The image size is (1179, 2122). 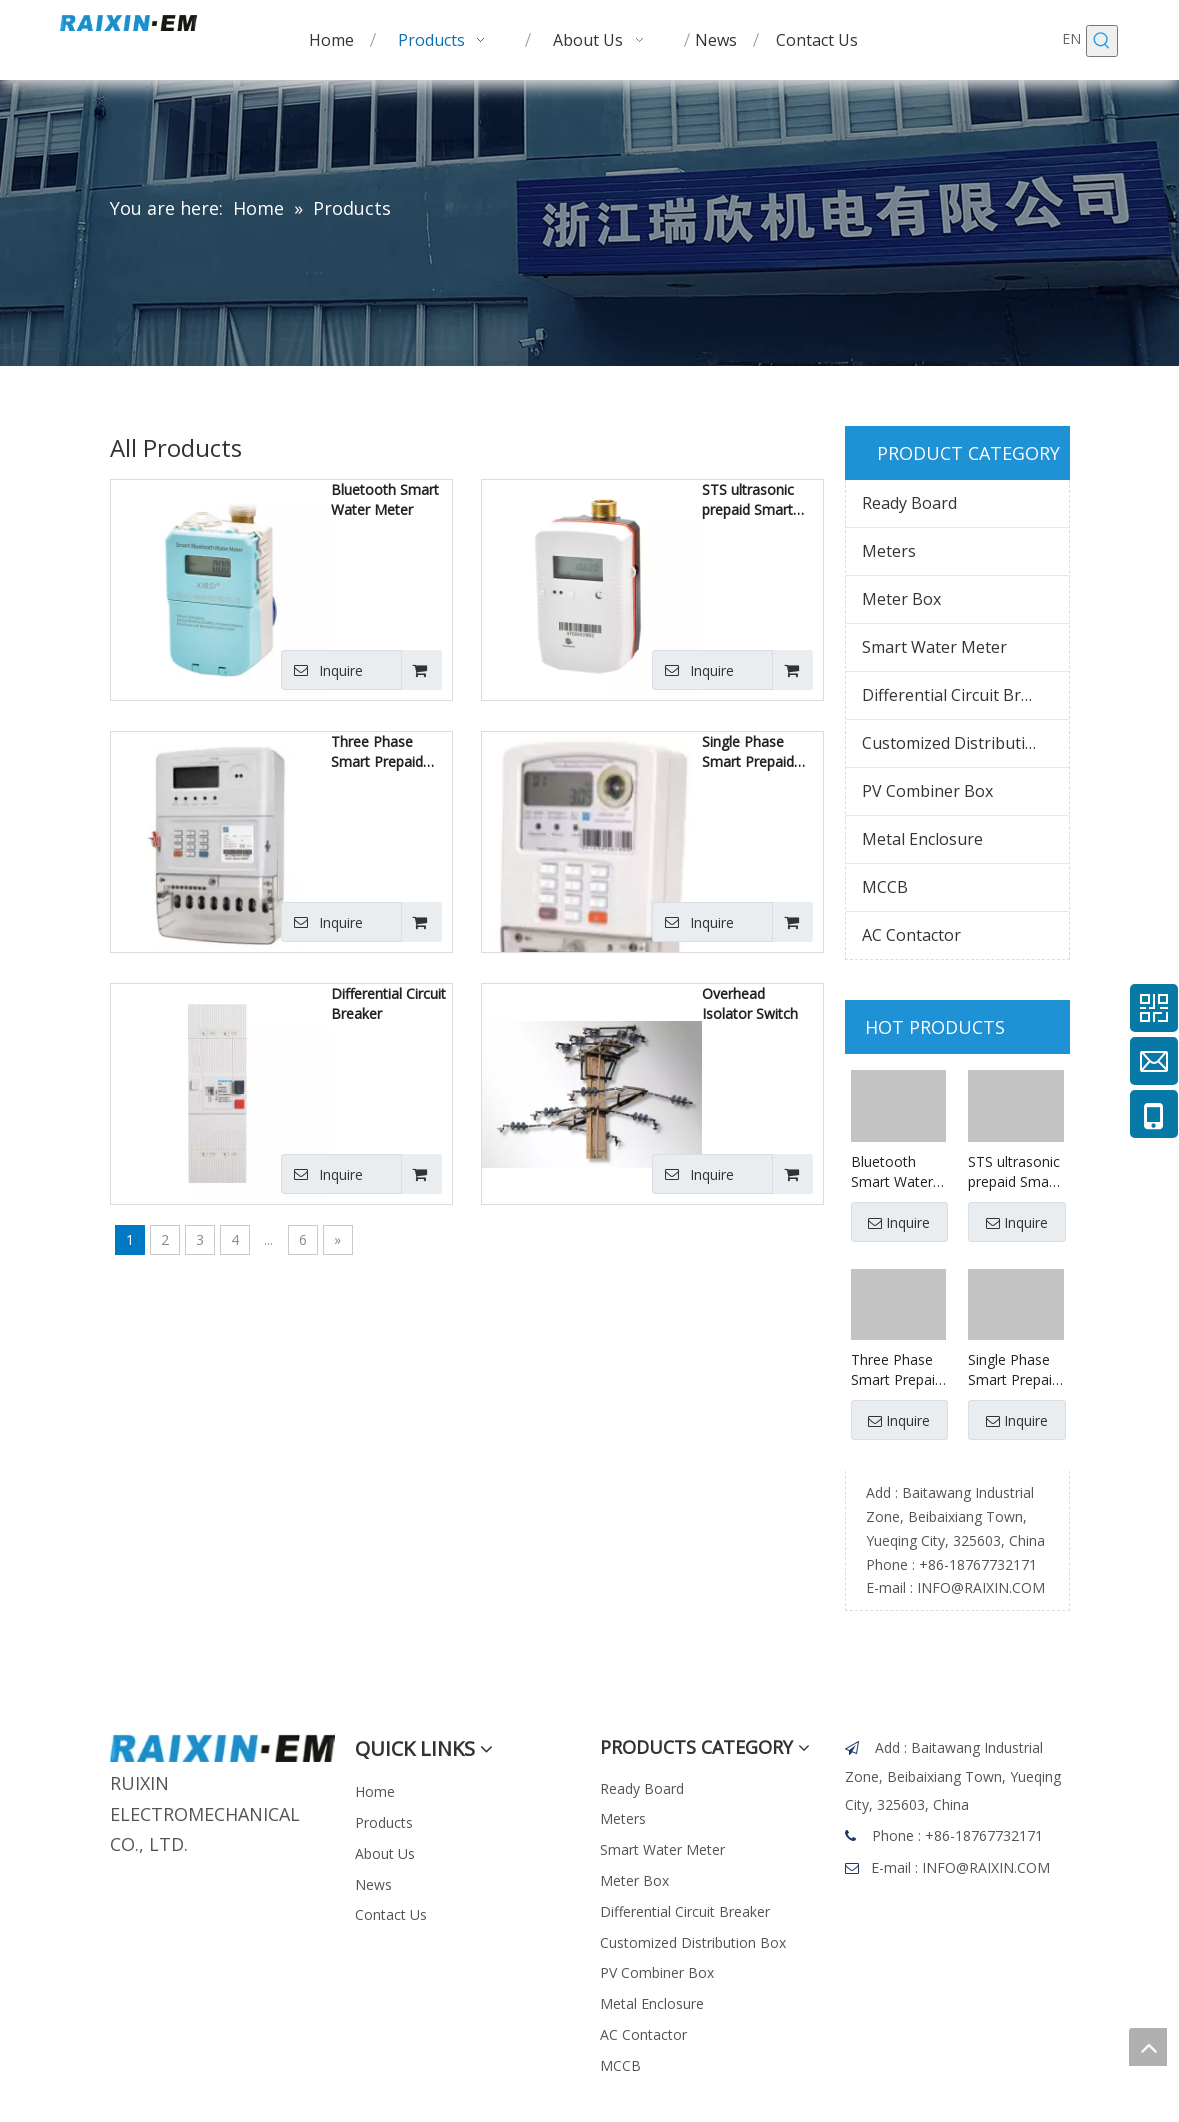 I want to click on Meters, so click(x=889, y=551).